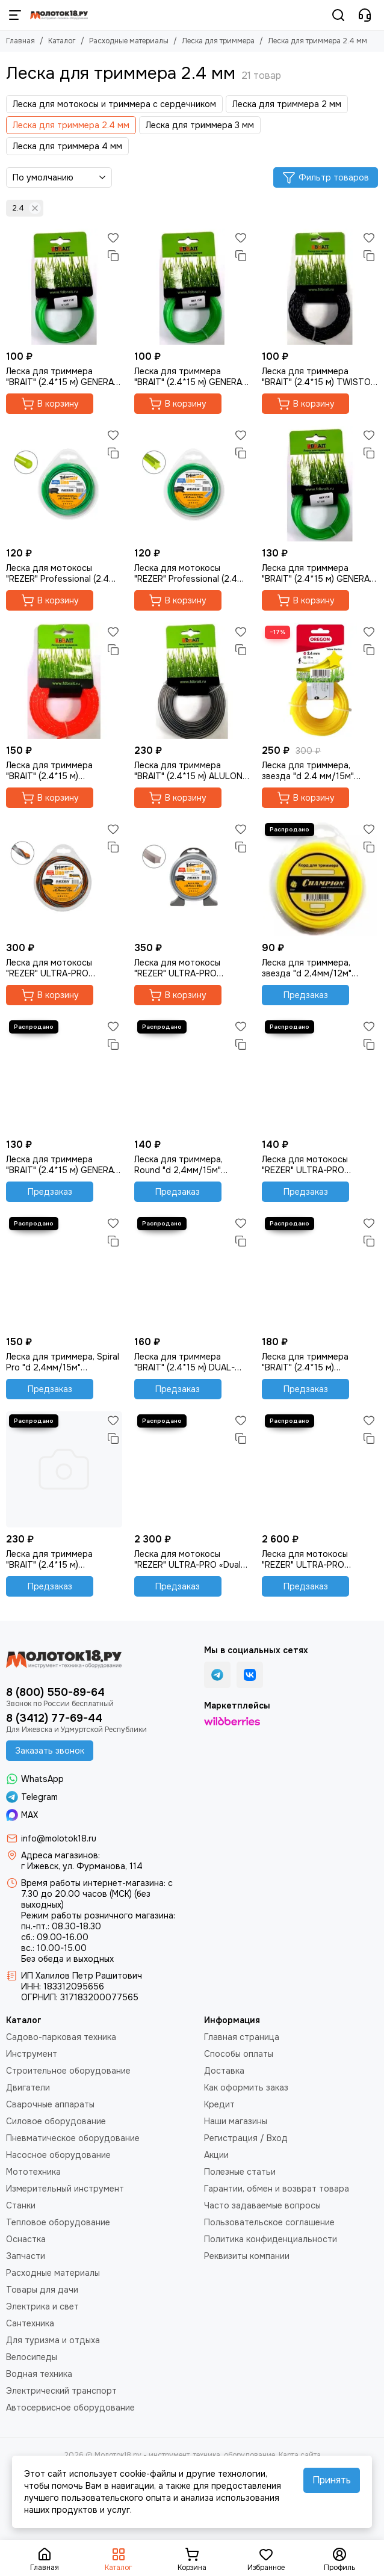  I want to click on Доставка, so click(224, 2070).